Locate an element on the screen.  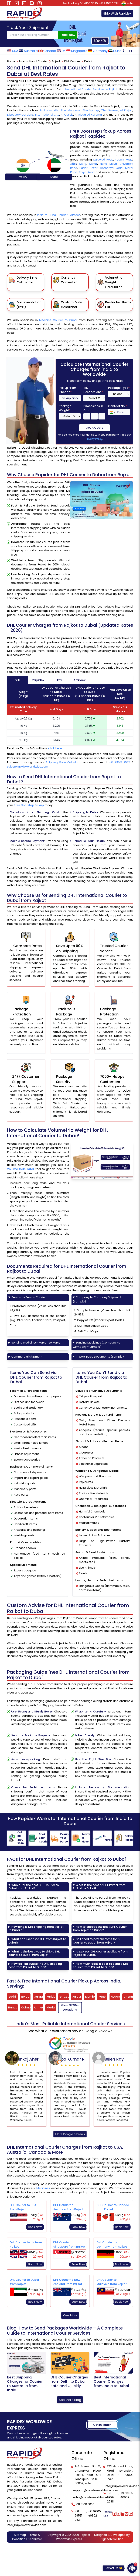
Do I need to pay customs for DHL Courier to Dubai from Rajkot? is located at coordinates (98, 1940).